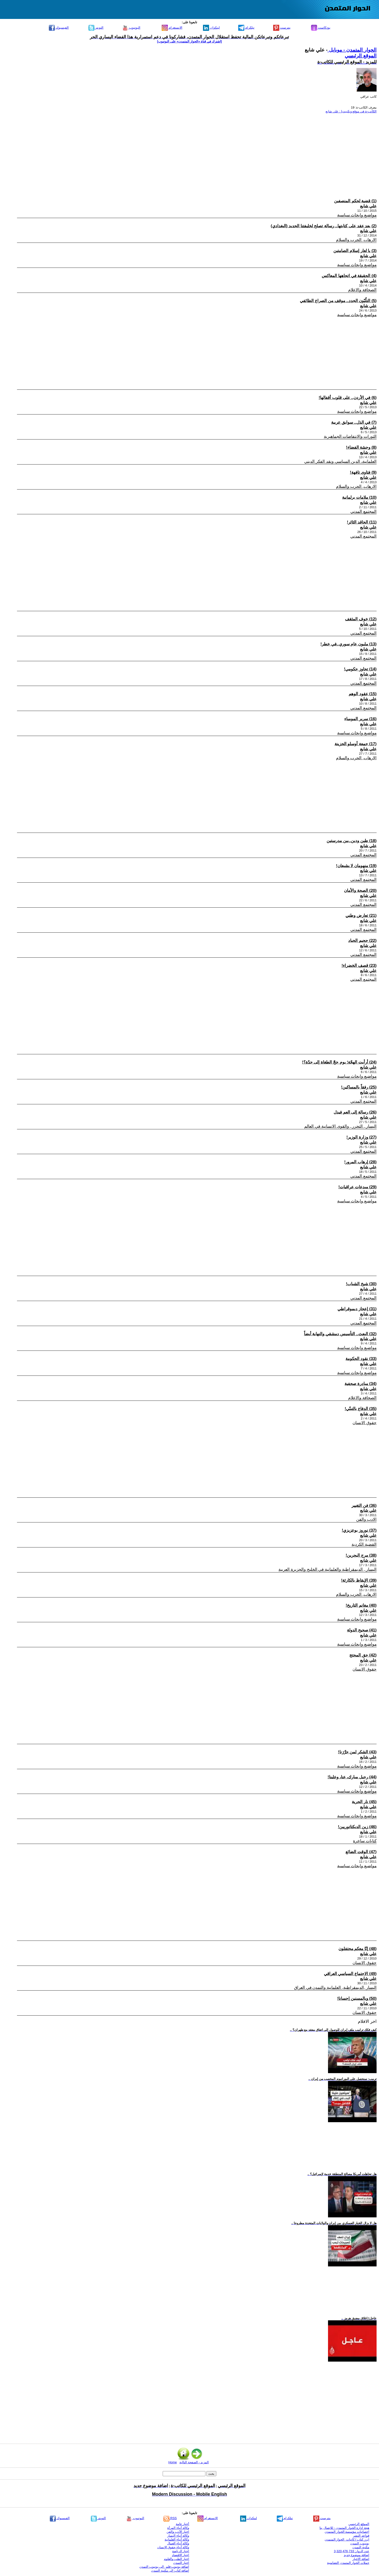 The width and height of the screenshot is (379, 2576). Describe the element at coordinates (360, 2547) in the screenshot. I see `مكتبة التمدن` at that location.